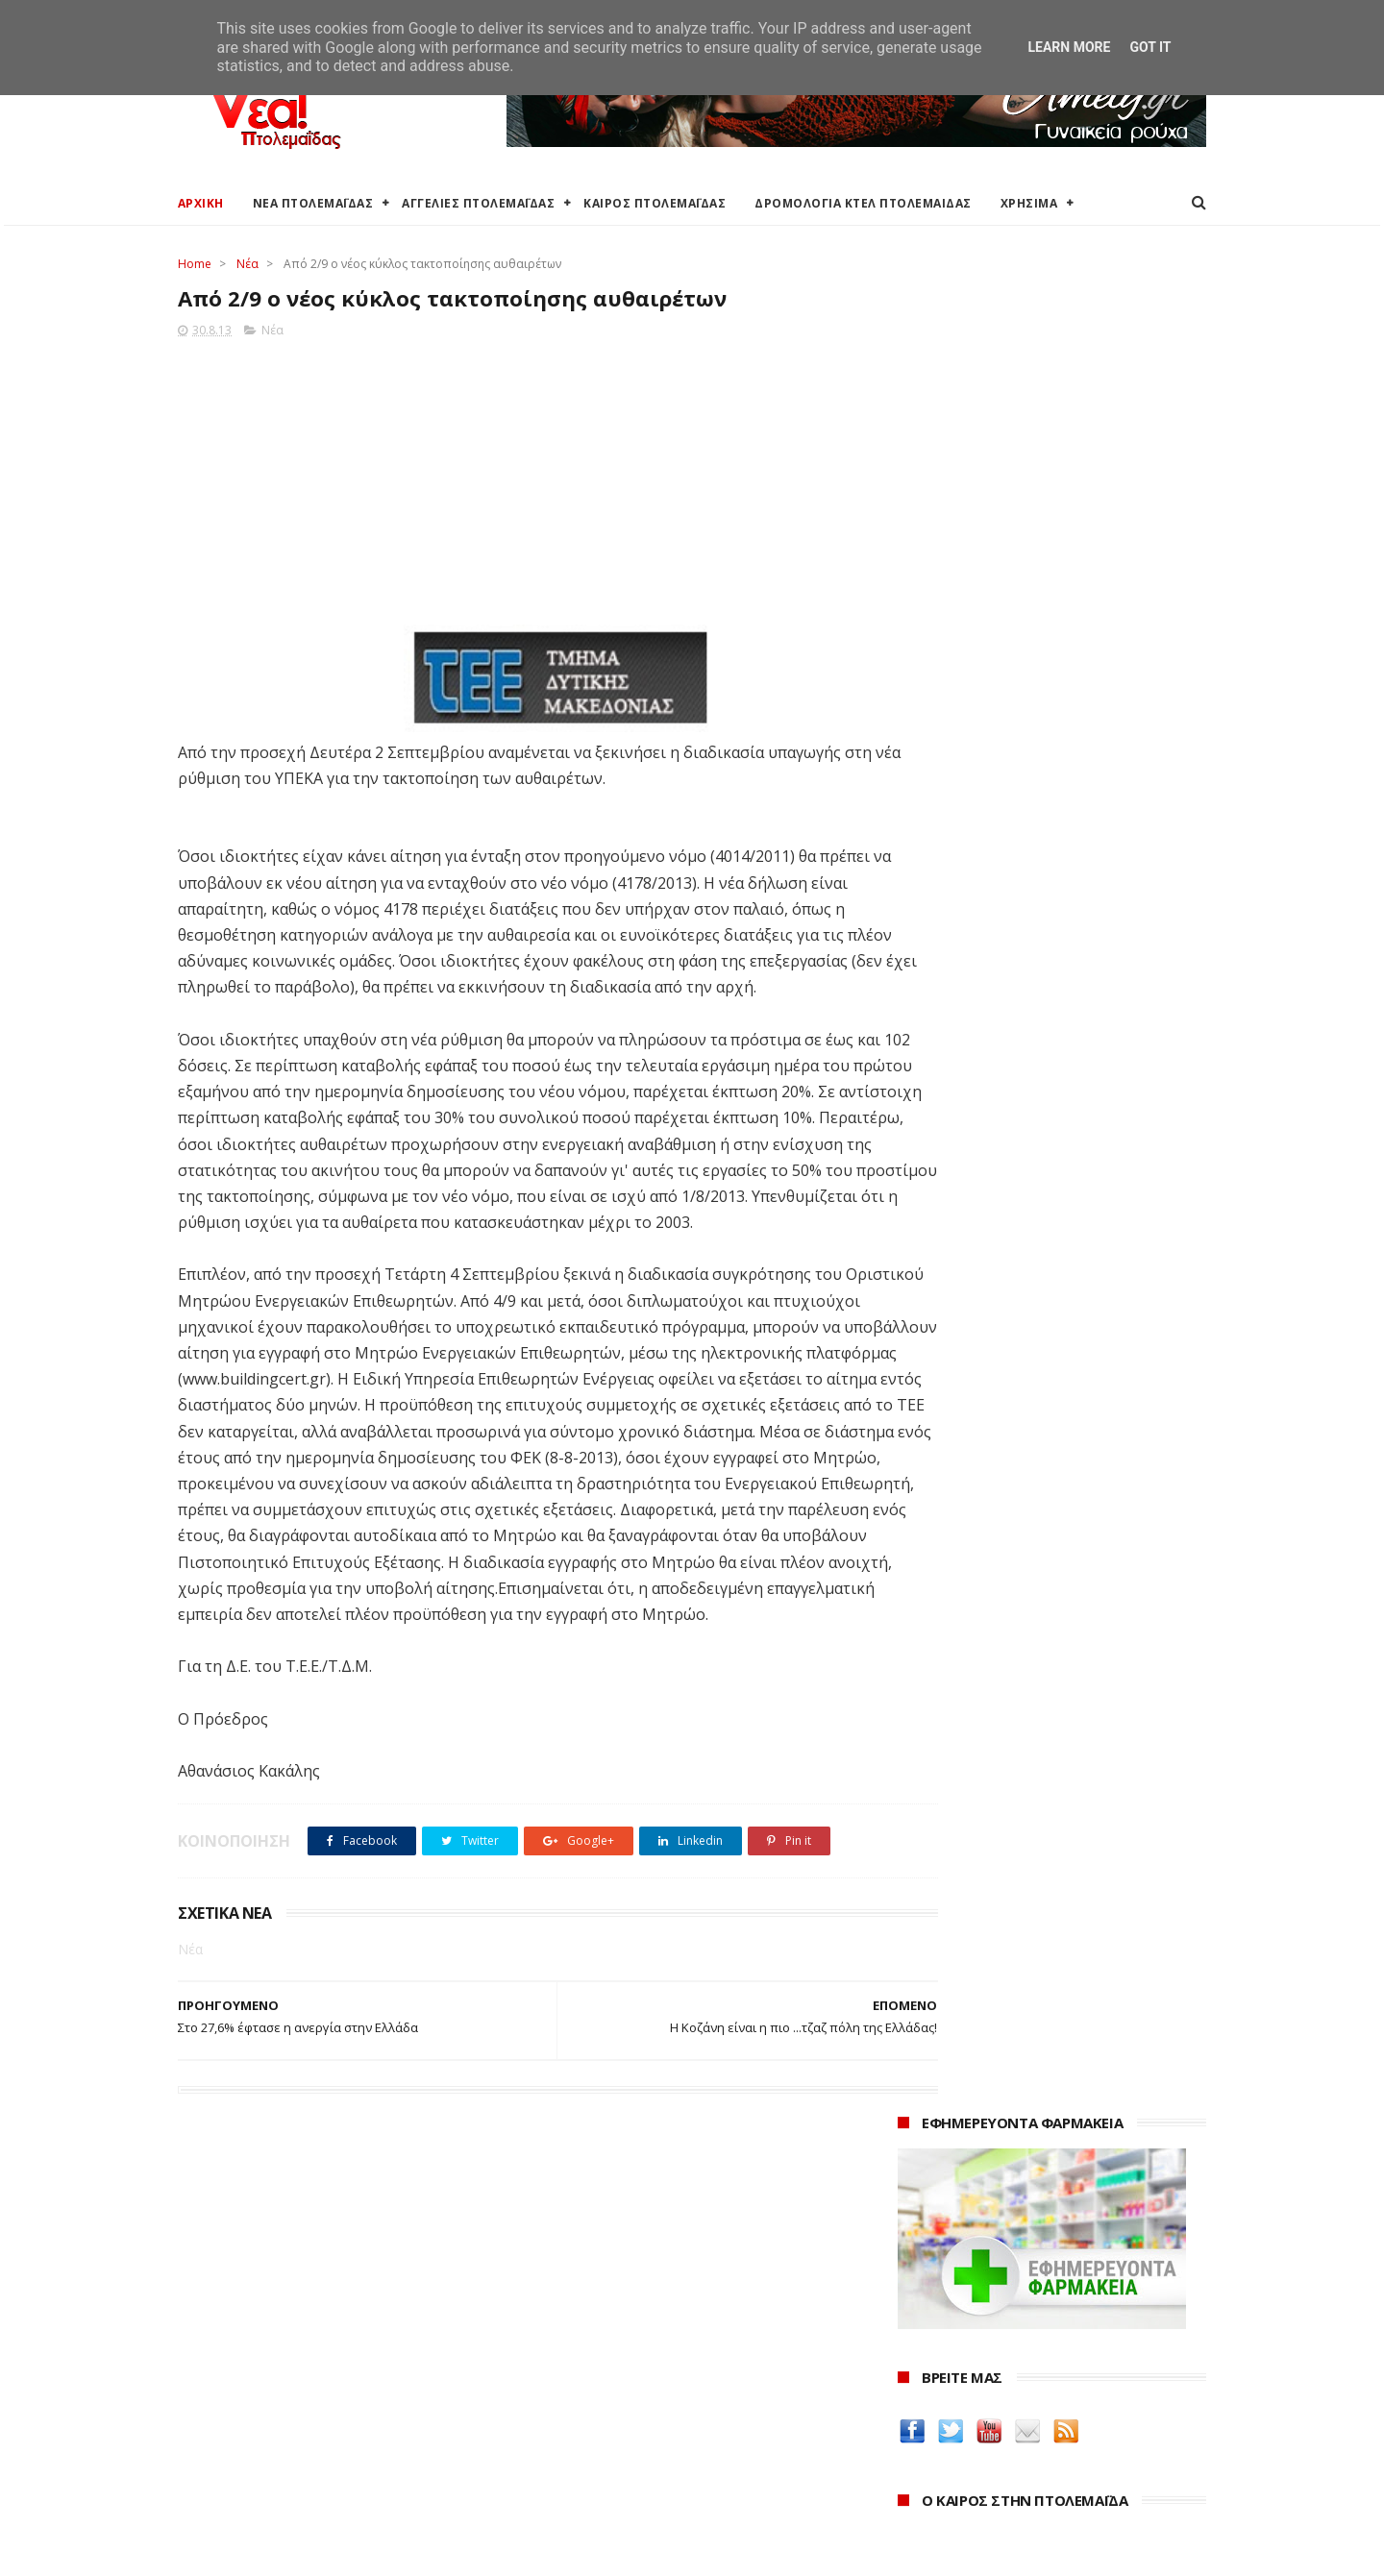 The width and height of the screenshot is (1384, 2576). What do you see at coordinates (929, 1662) in the screenshot?
I see `Amely.gr` at bounding box center [929, 1662].